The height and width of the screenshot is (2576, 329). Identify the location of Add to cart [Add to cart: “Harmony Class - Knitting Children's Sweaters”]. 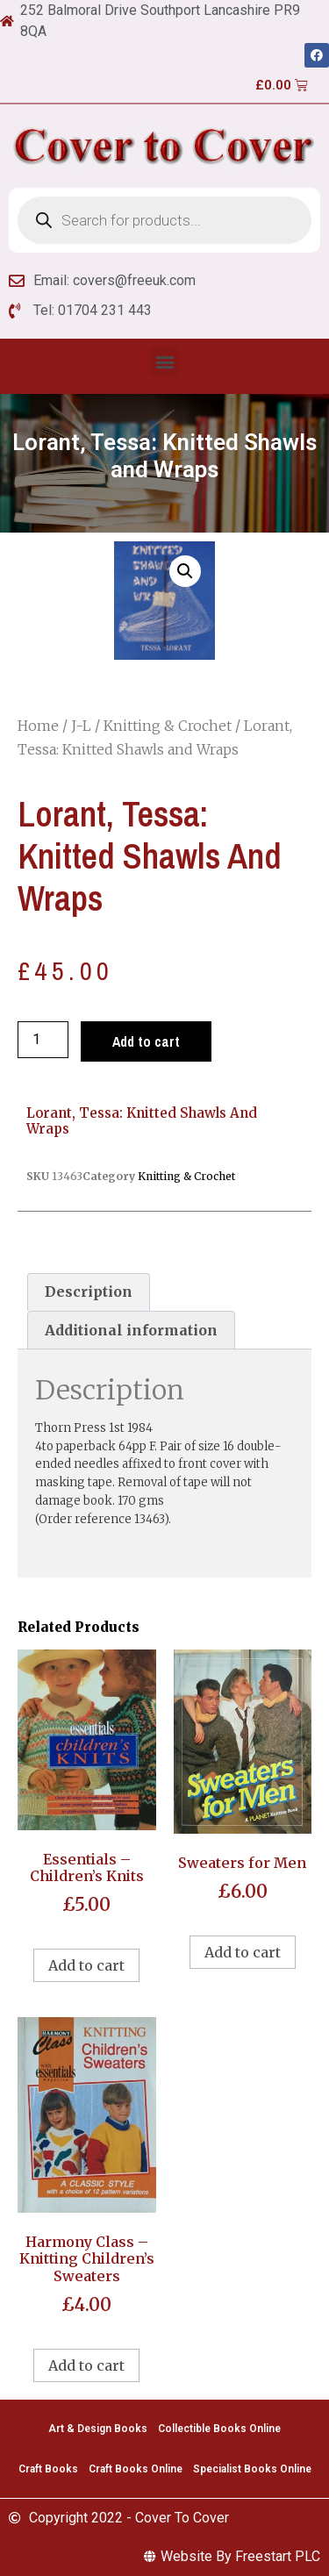
(86, 2365).